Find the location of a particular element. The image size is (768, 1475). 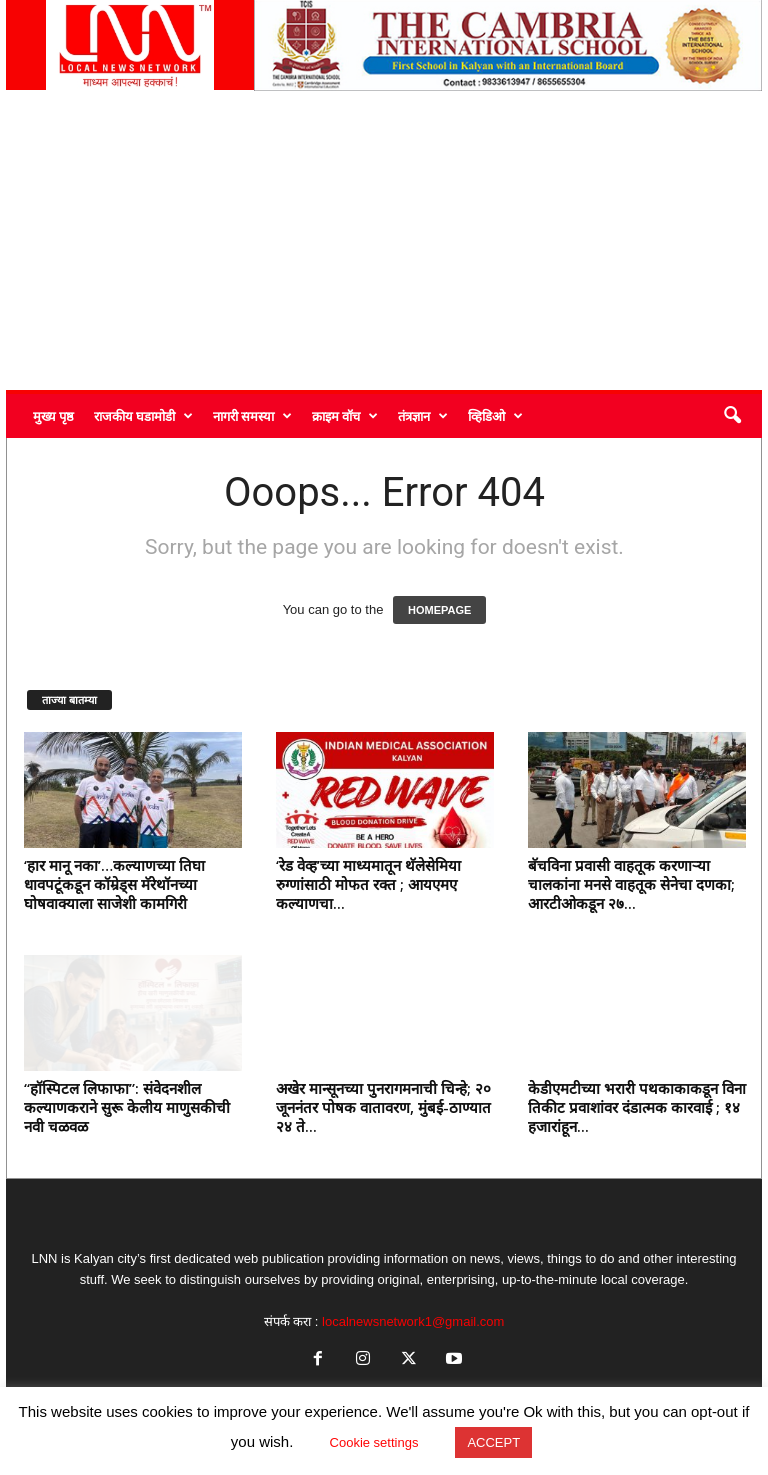

HOMEPAGE is located at coordinates (439, 610).